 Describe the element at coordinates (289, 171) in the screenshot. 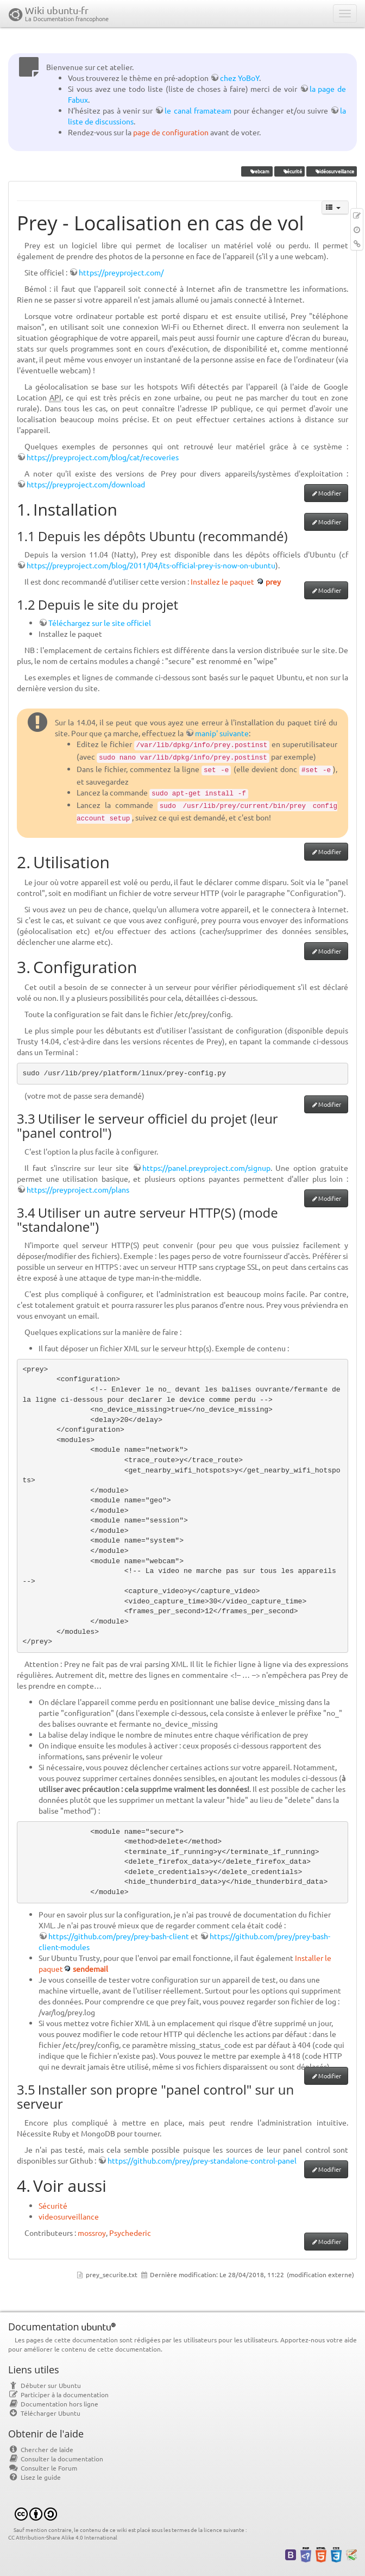

I see `sécurité` at that location.